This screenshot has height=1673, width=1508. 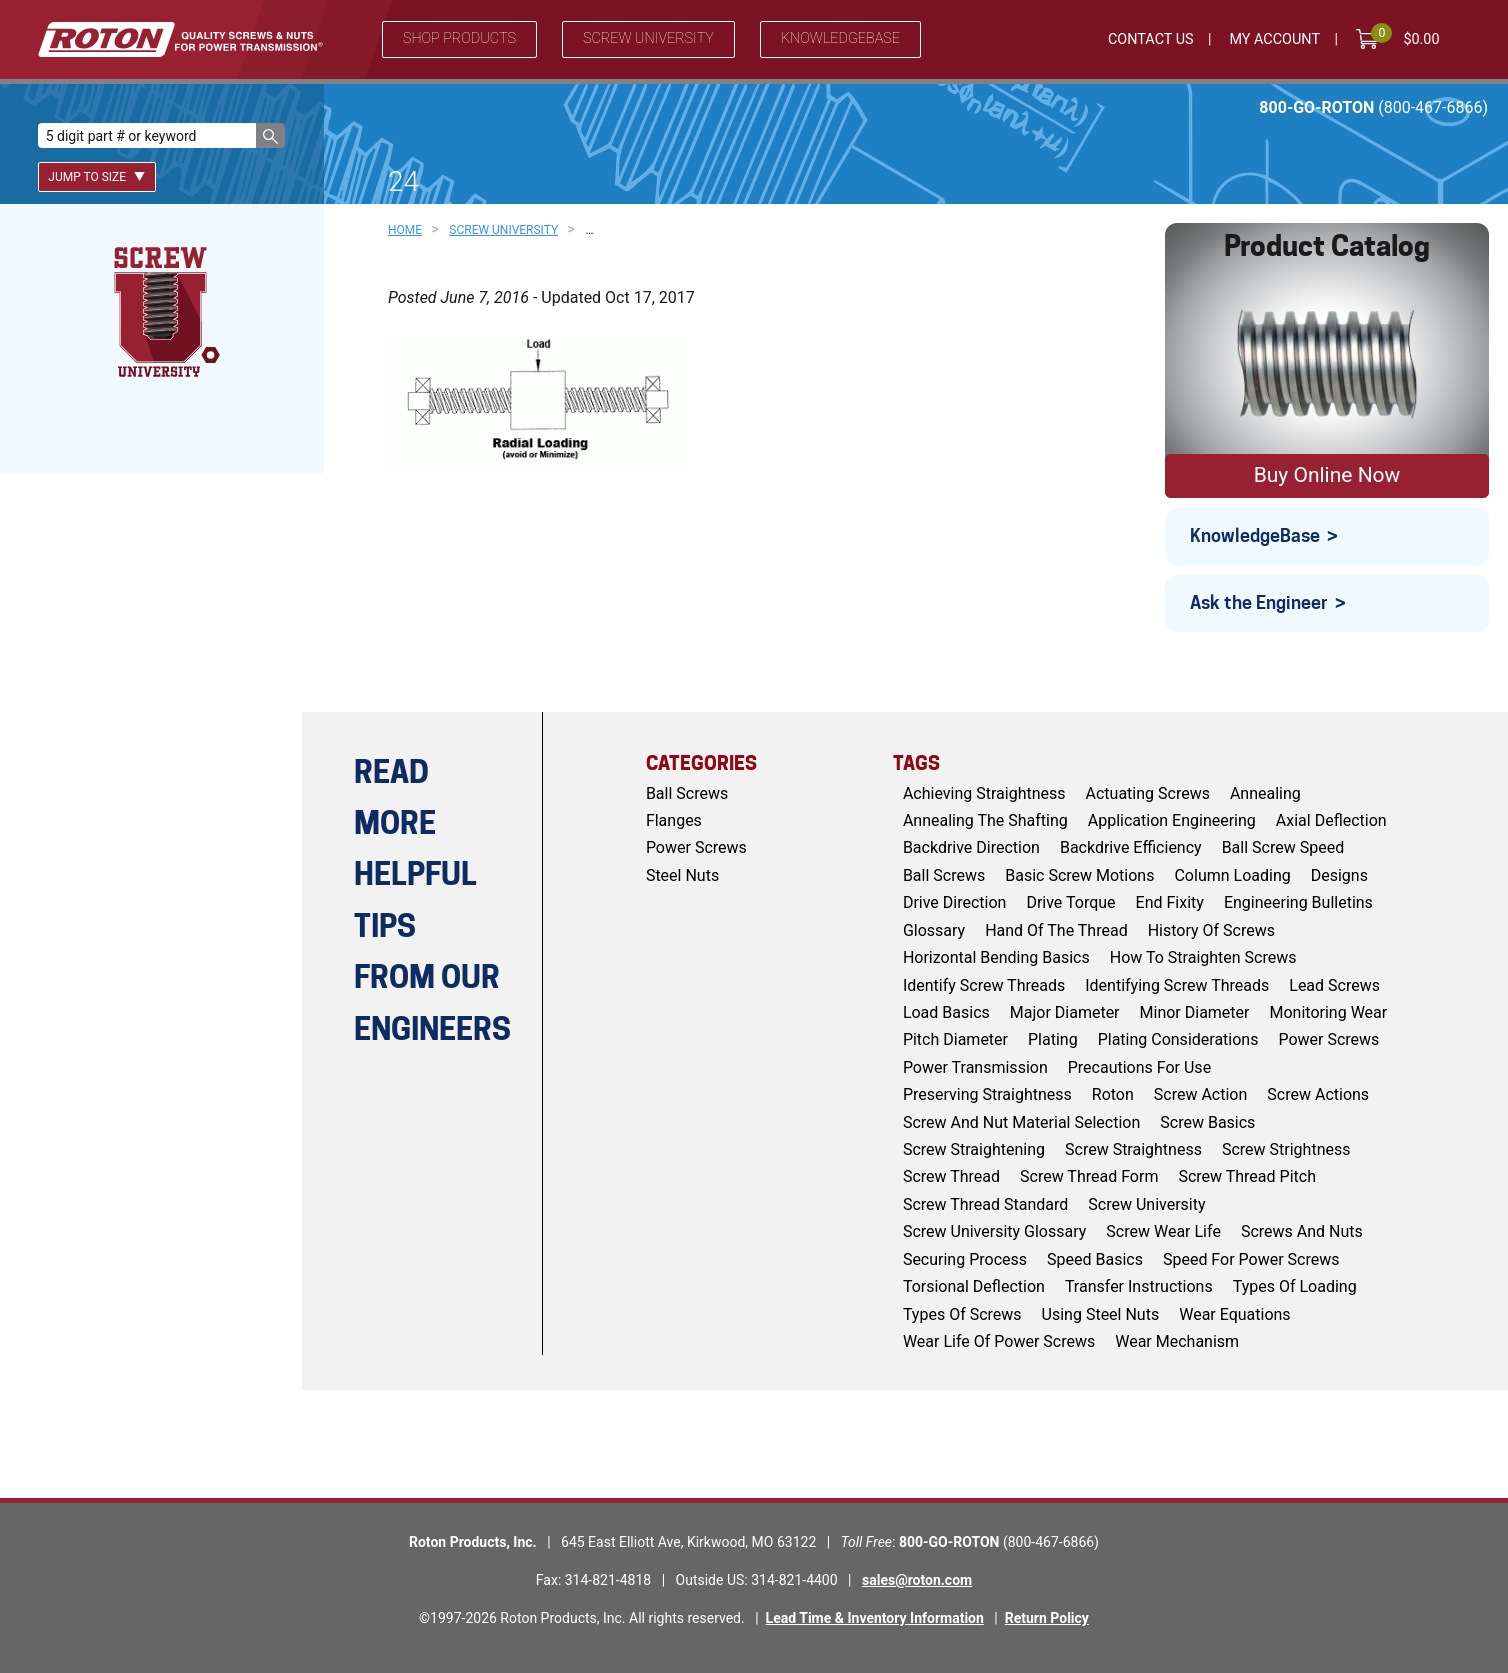 I want to click on Lead Time & Inventory Information, so click(x=875, y=1618).